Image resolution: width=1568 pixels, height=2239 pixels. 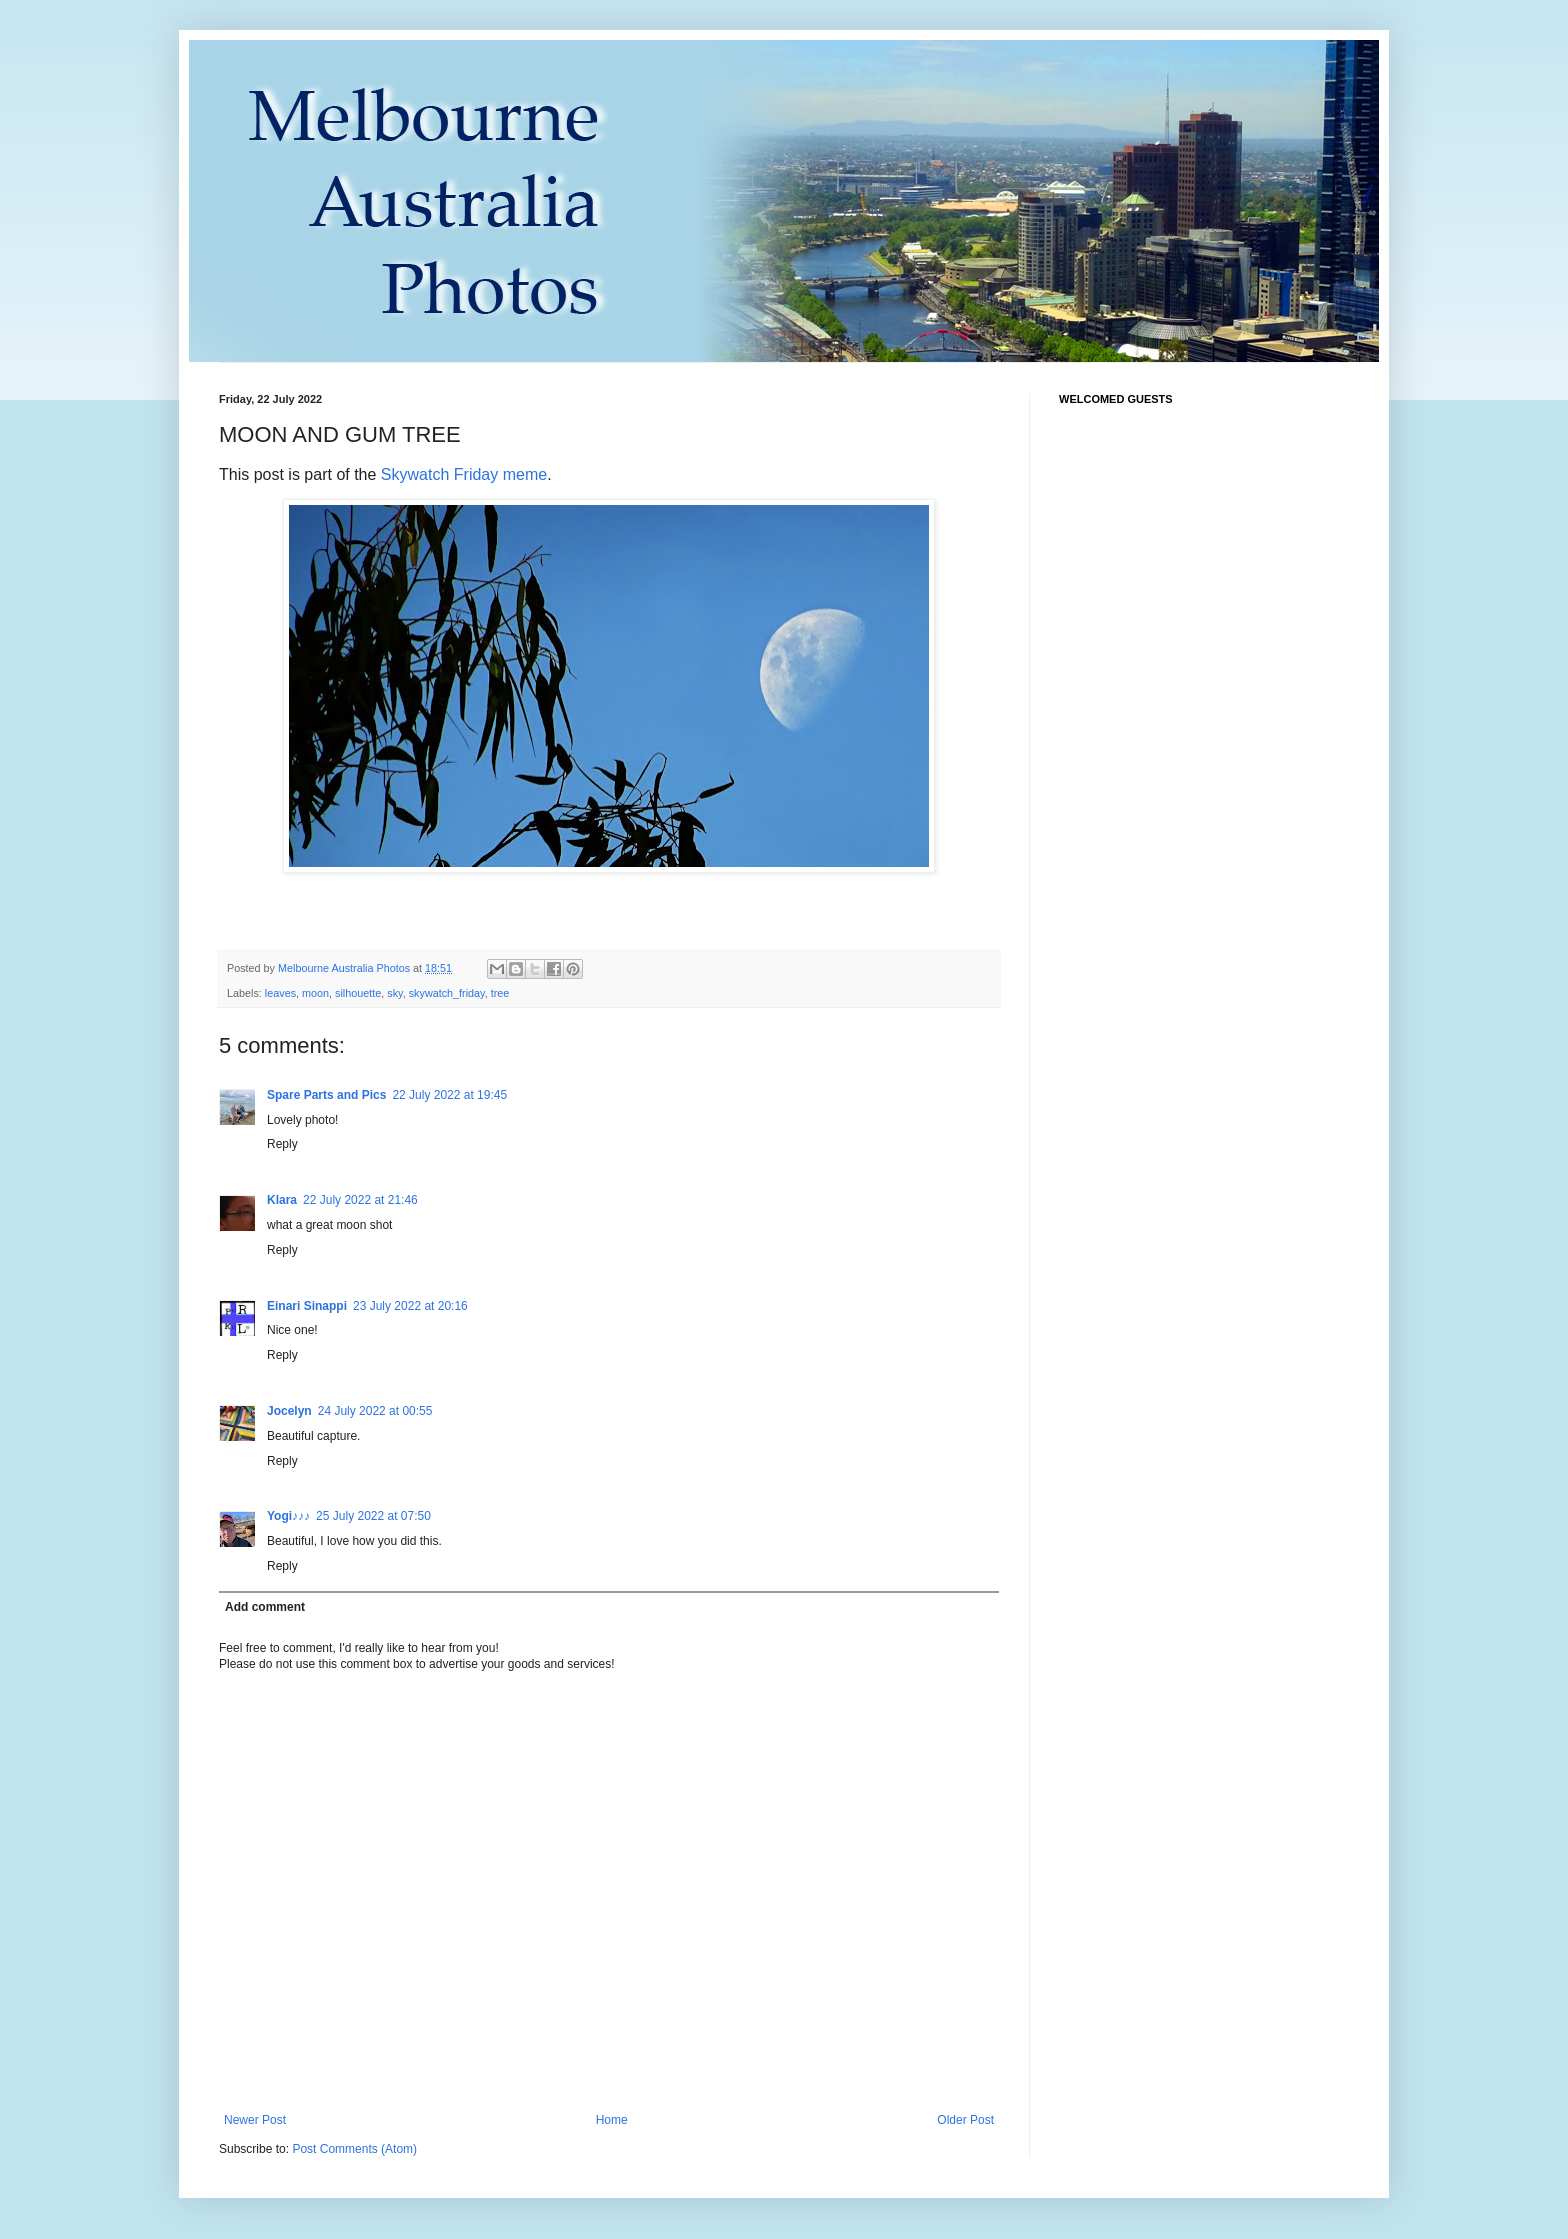 What do you see at coordinates (500, 993) in the screenshot?
I see `tree` at bounding box center [500, 993].